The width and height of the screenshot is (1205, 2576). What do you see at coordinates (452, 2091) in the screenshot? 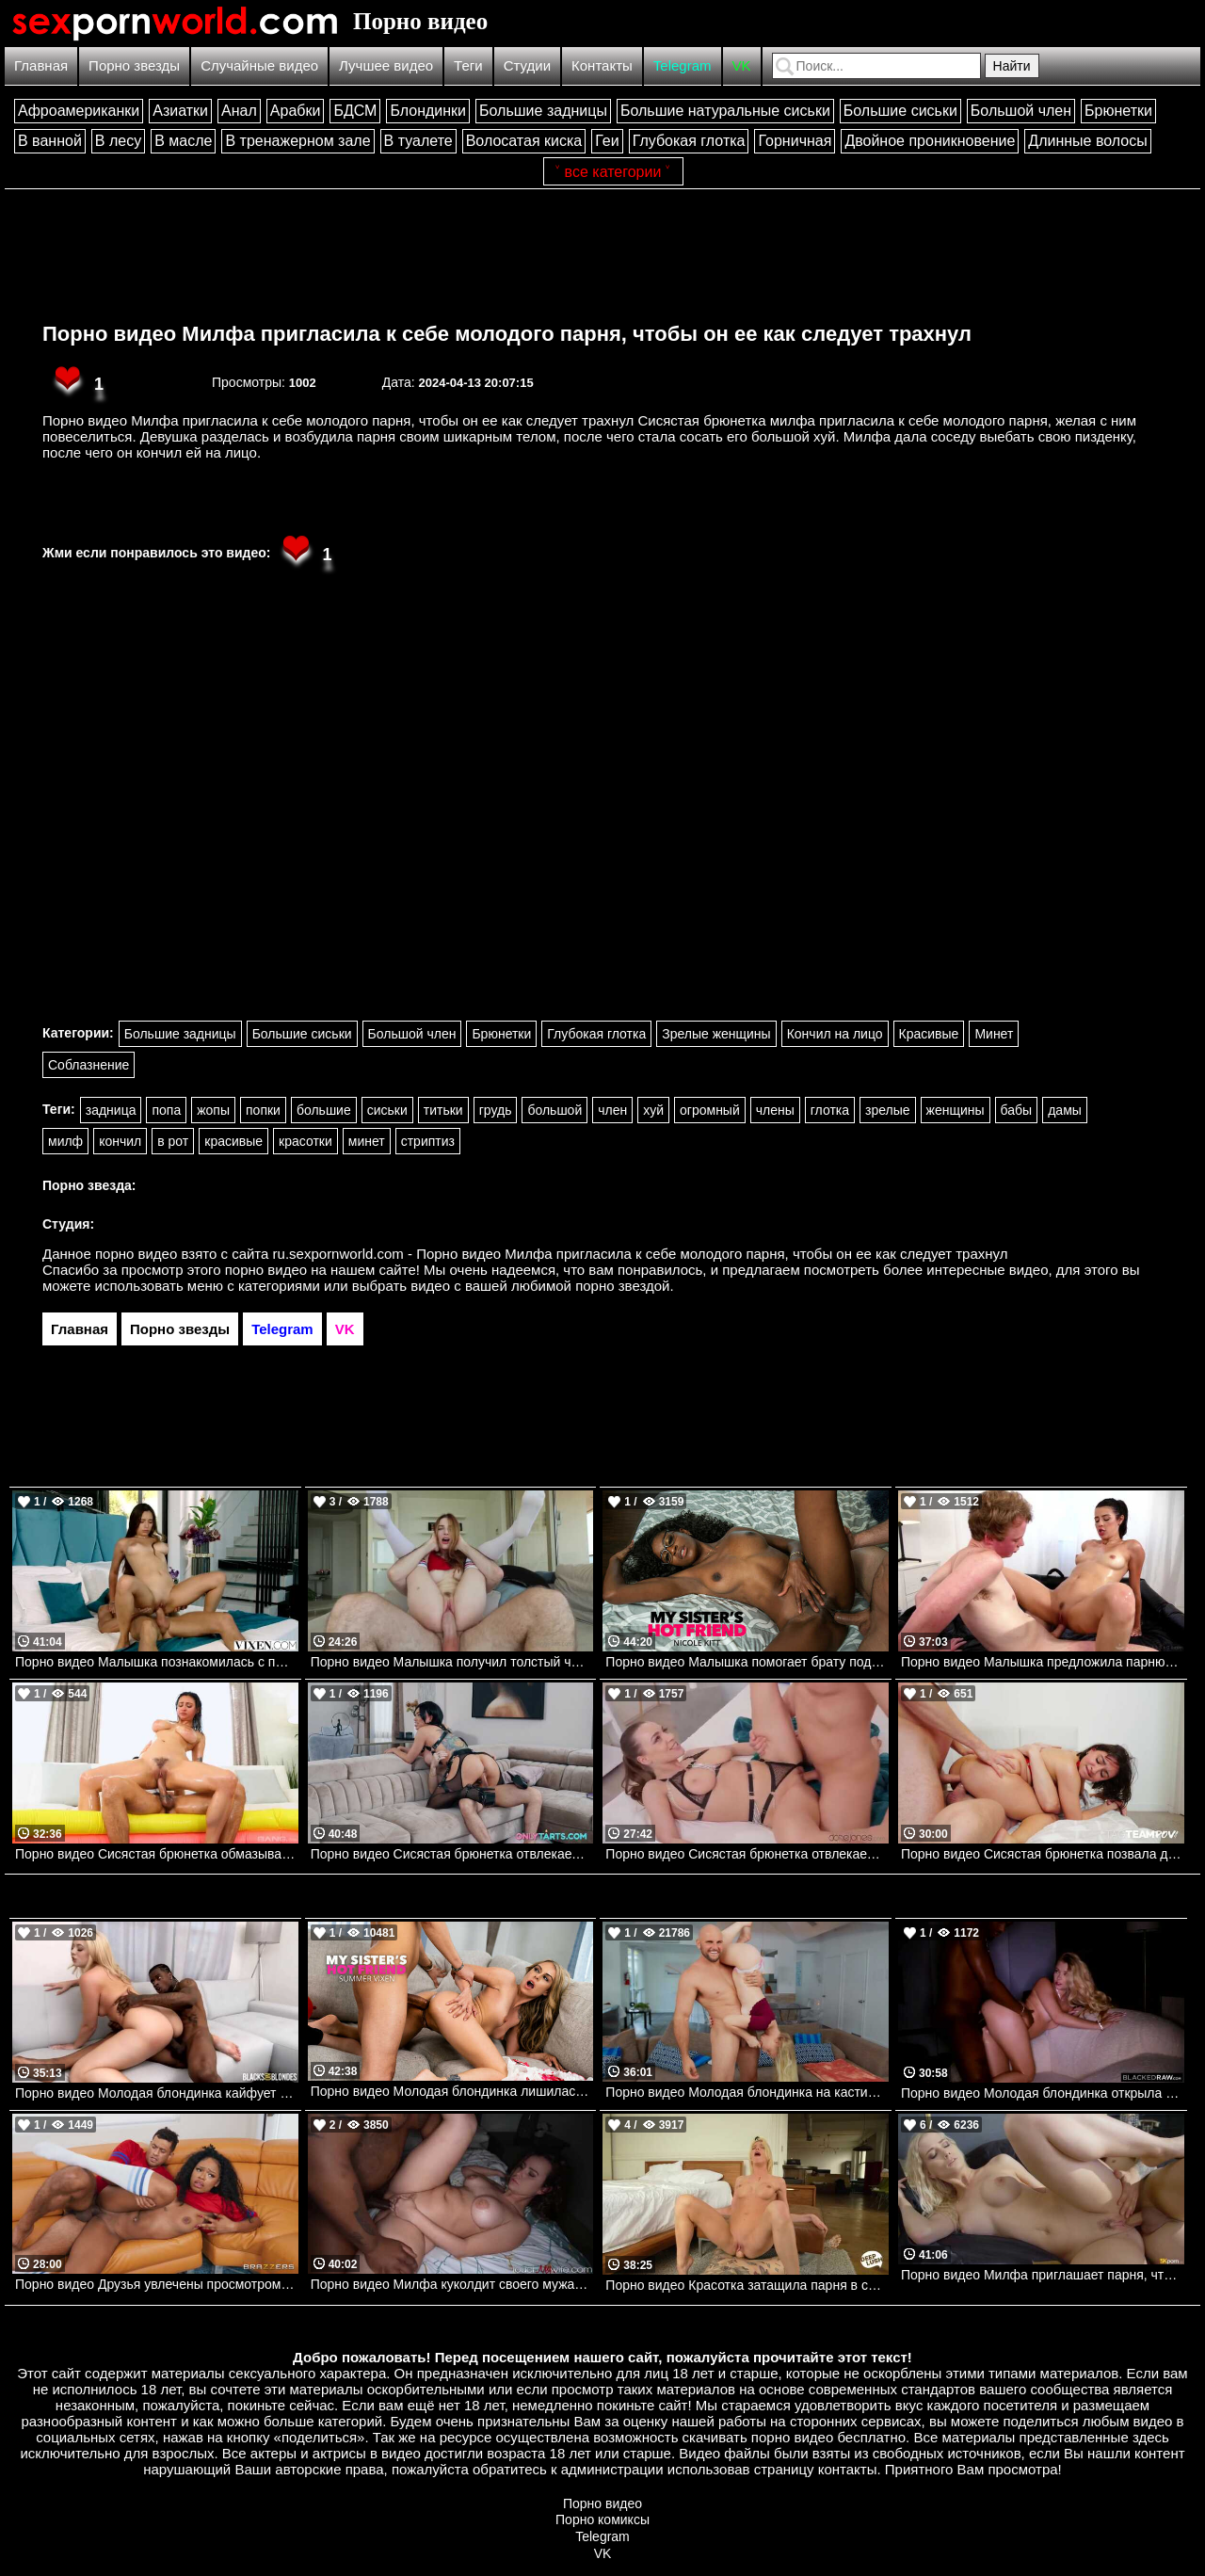
I see `Порно видео Молодая блондинка лишилась девственности с большим черным членом Summer Vixen Naughtyamerica` at bounding box center [452, 2091].